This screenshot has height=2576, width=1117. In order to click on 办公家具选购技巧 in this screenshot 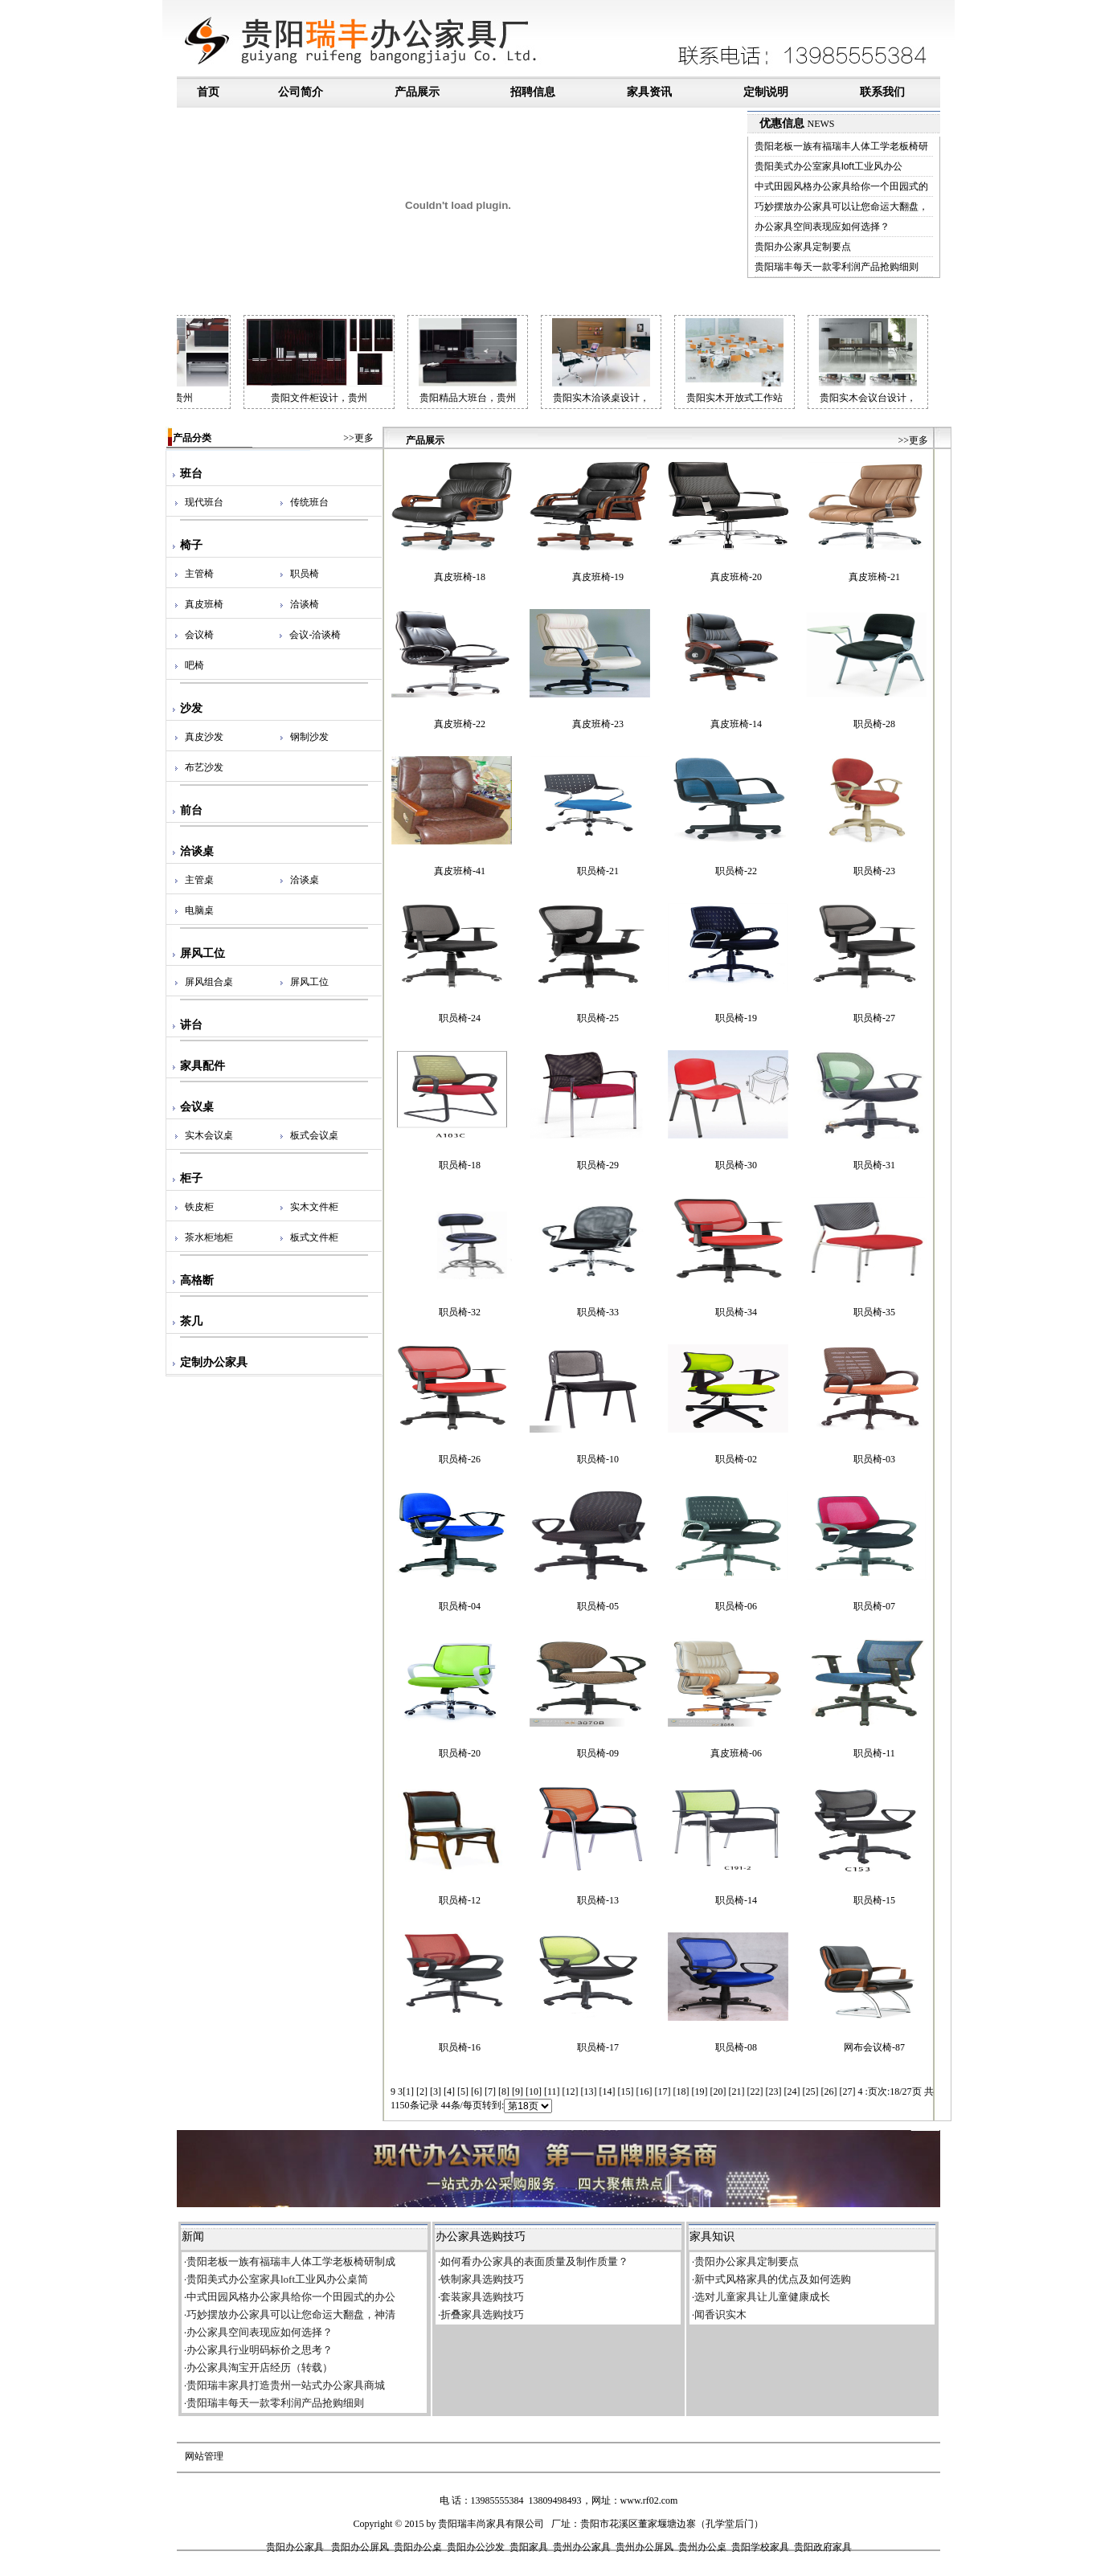, I will do `click(481, 2236)`.